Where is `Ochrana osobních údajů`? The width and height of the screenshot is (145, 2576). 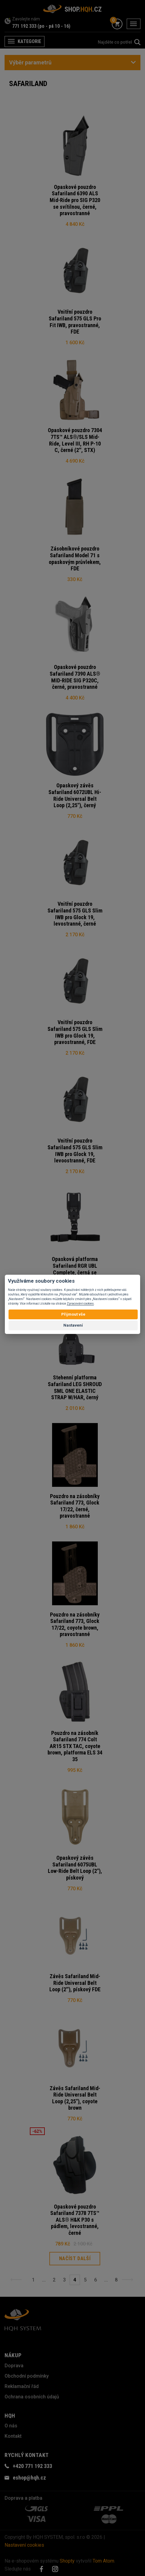
Ochrana osobních údajů is located at coordinates (32, 2397).